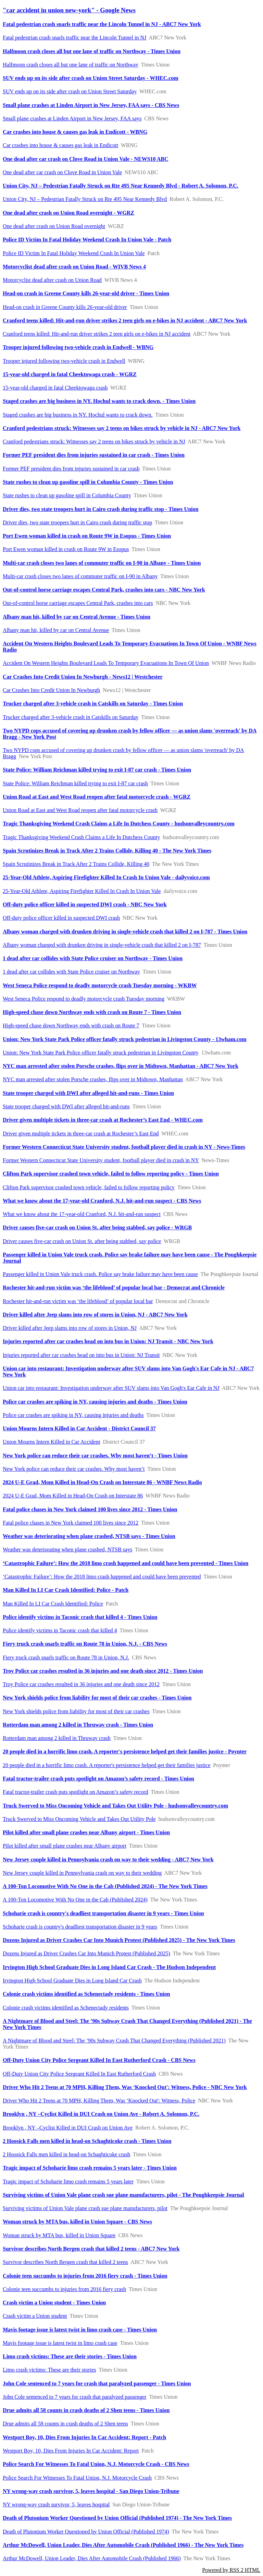  What do you see at coordinates (108, 1341) in the screenshot?
I see `Injuries reported after car crashes head on into bus in Union: NJ Transit - NBC New York` at bounding box center [108, 1341].